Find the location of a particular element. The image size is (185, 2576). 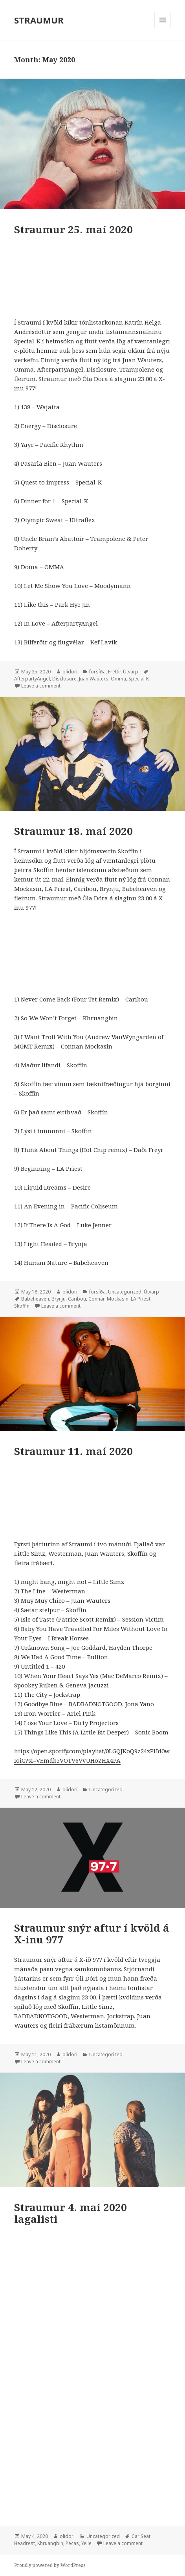

Brynju is located at coordinates (58, 1298).